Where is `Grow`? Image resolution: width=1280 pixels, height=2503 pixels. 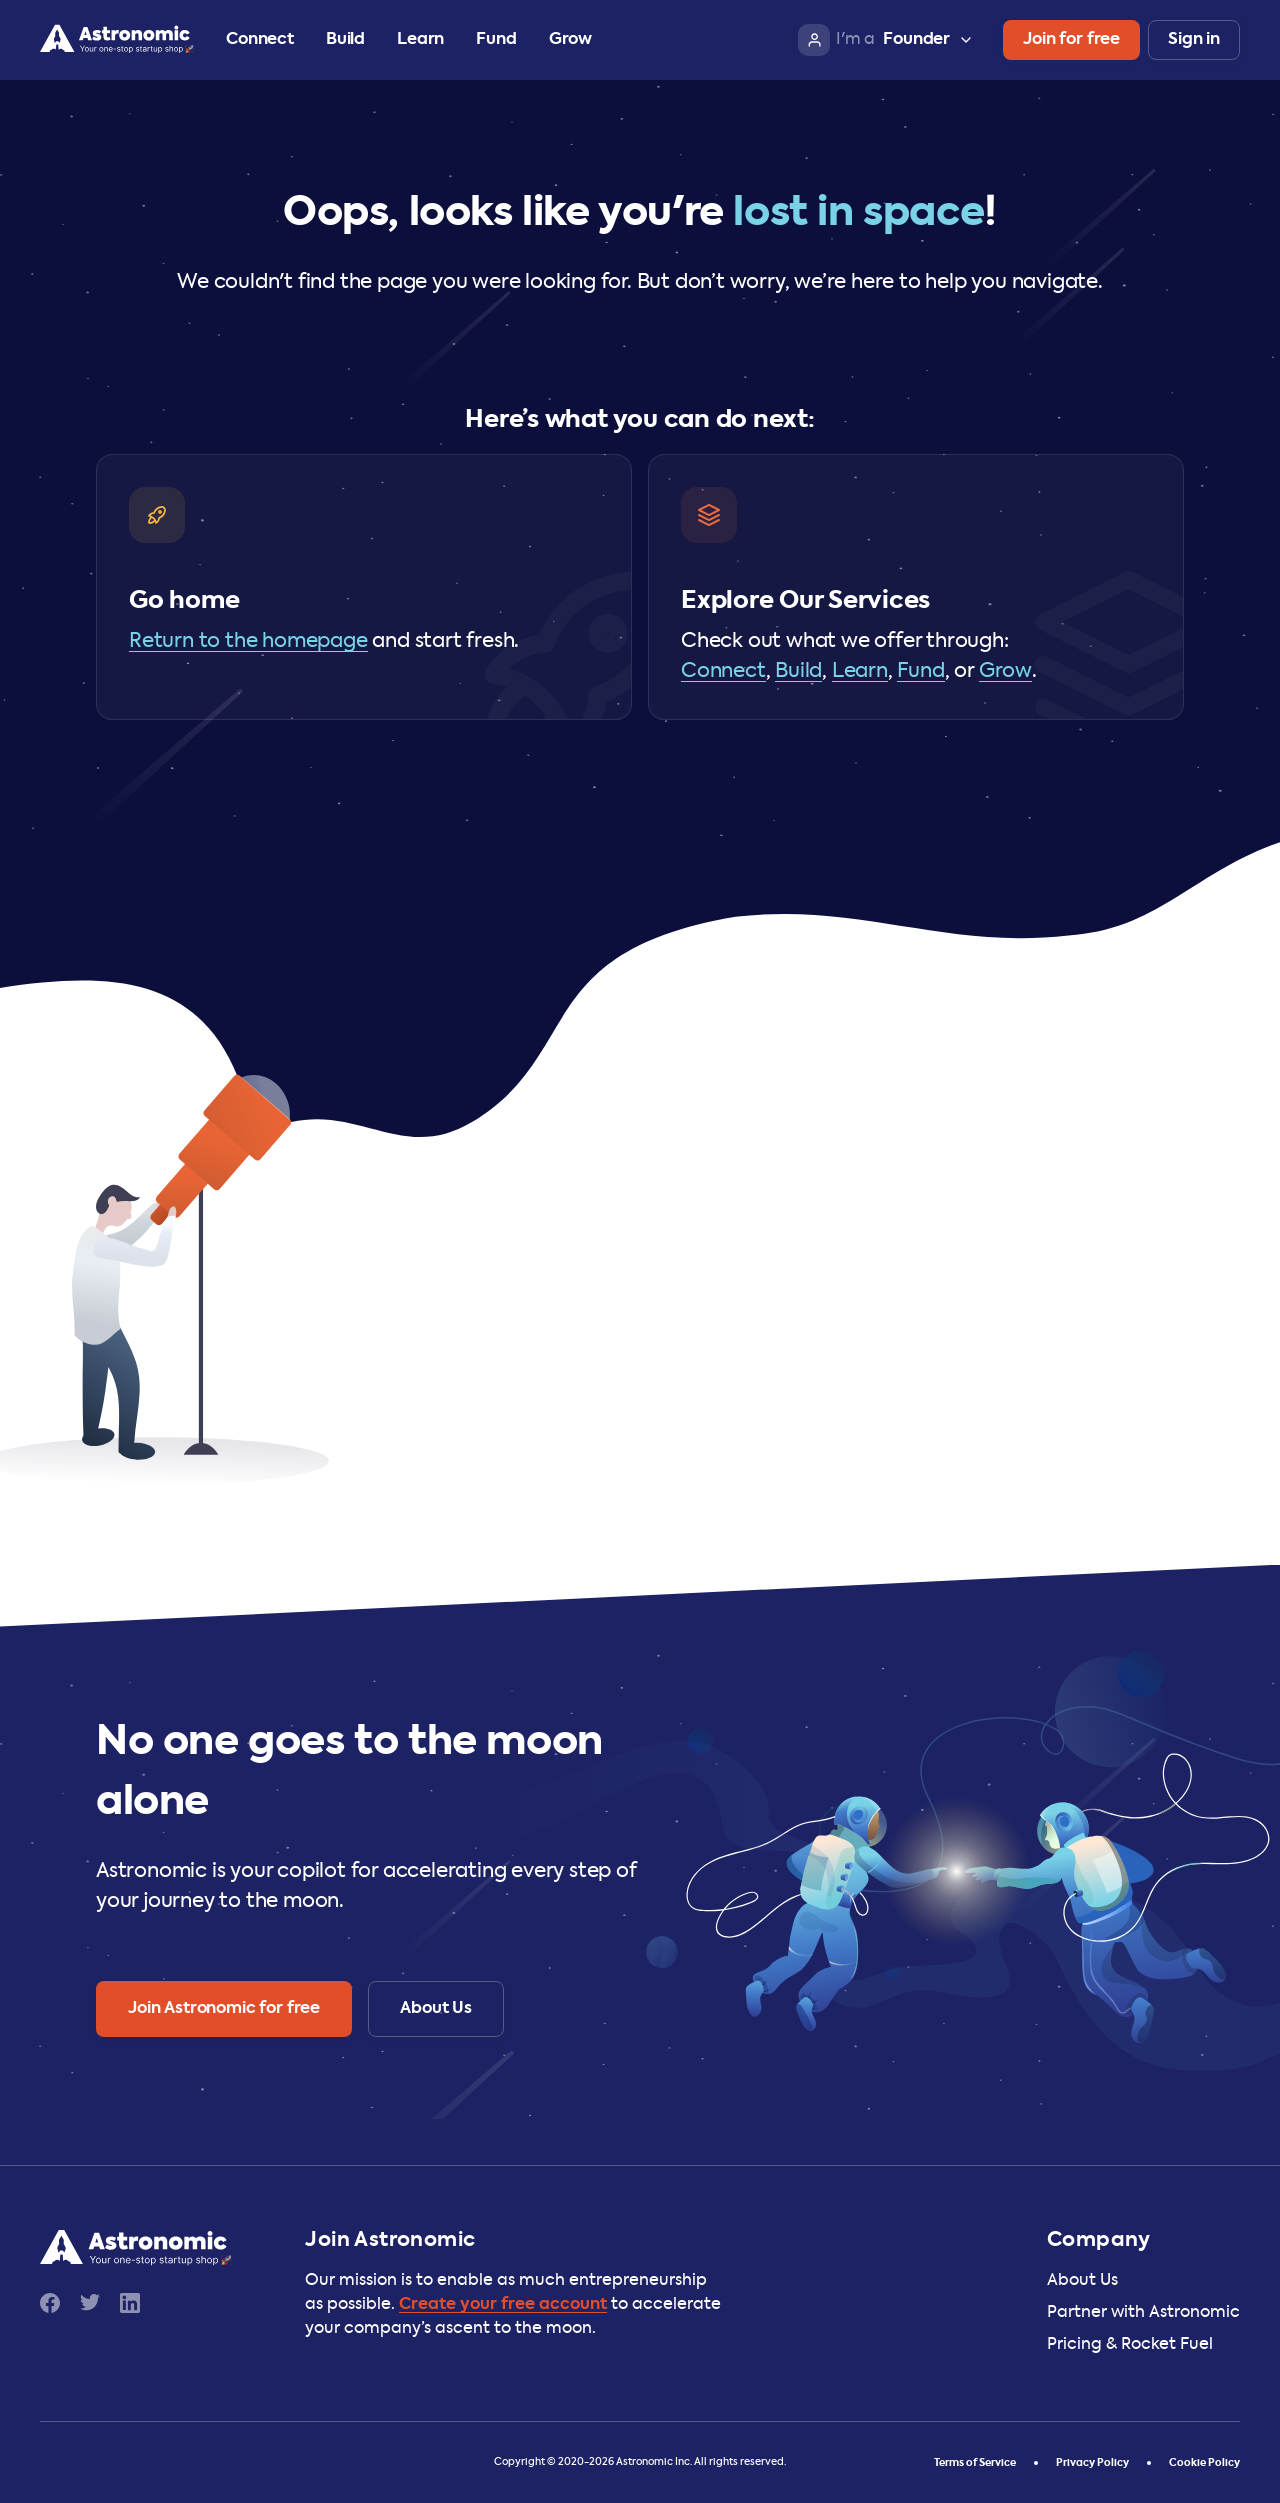 Grow is located at coordinates (570, 40).